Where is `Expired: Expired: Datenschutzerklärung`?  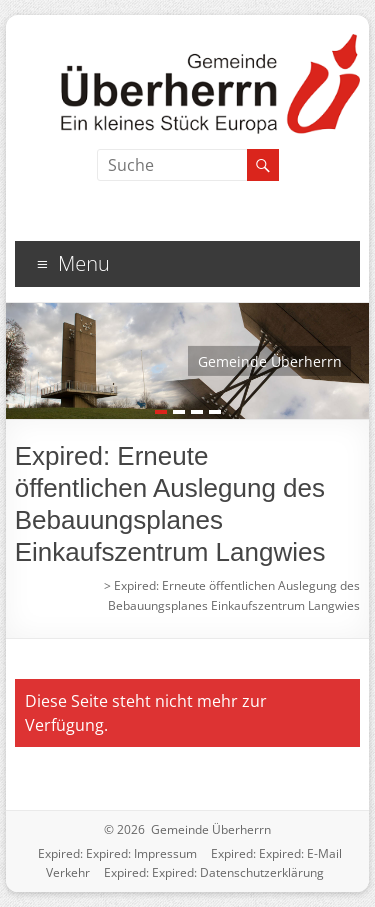 Expired: Expired: Datenschutzerklärung is located at coordinates (214, 872).